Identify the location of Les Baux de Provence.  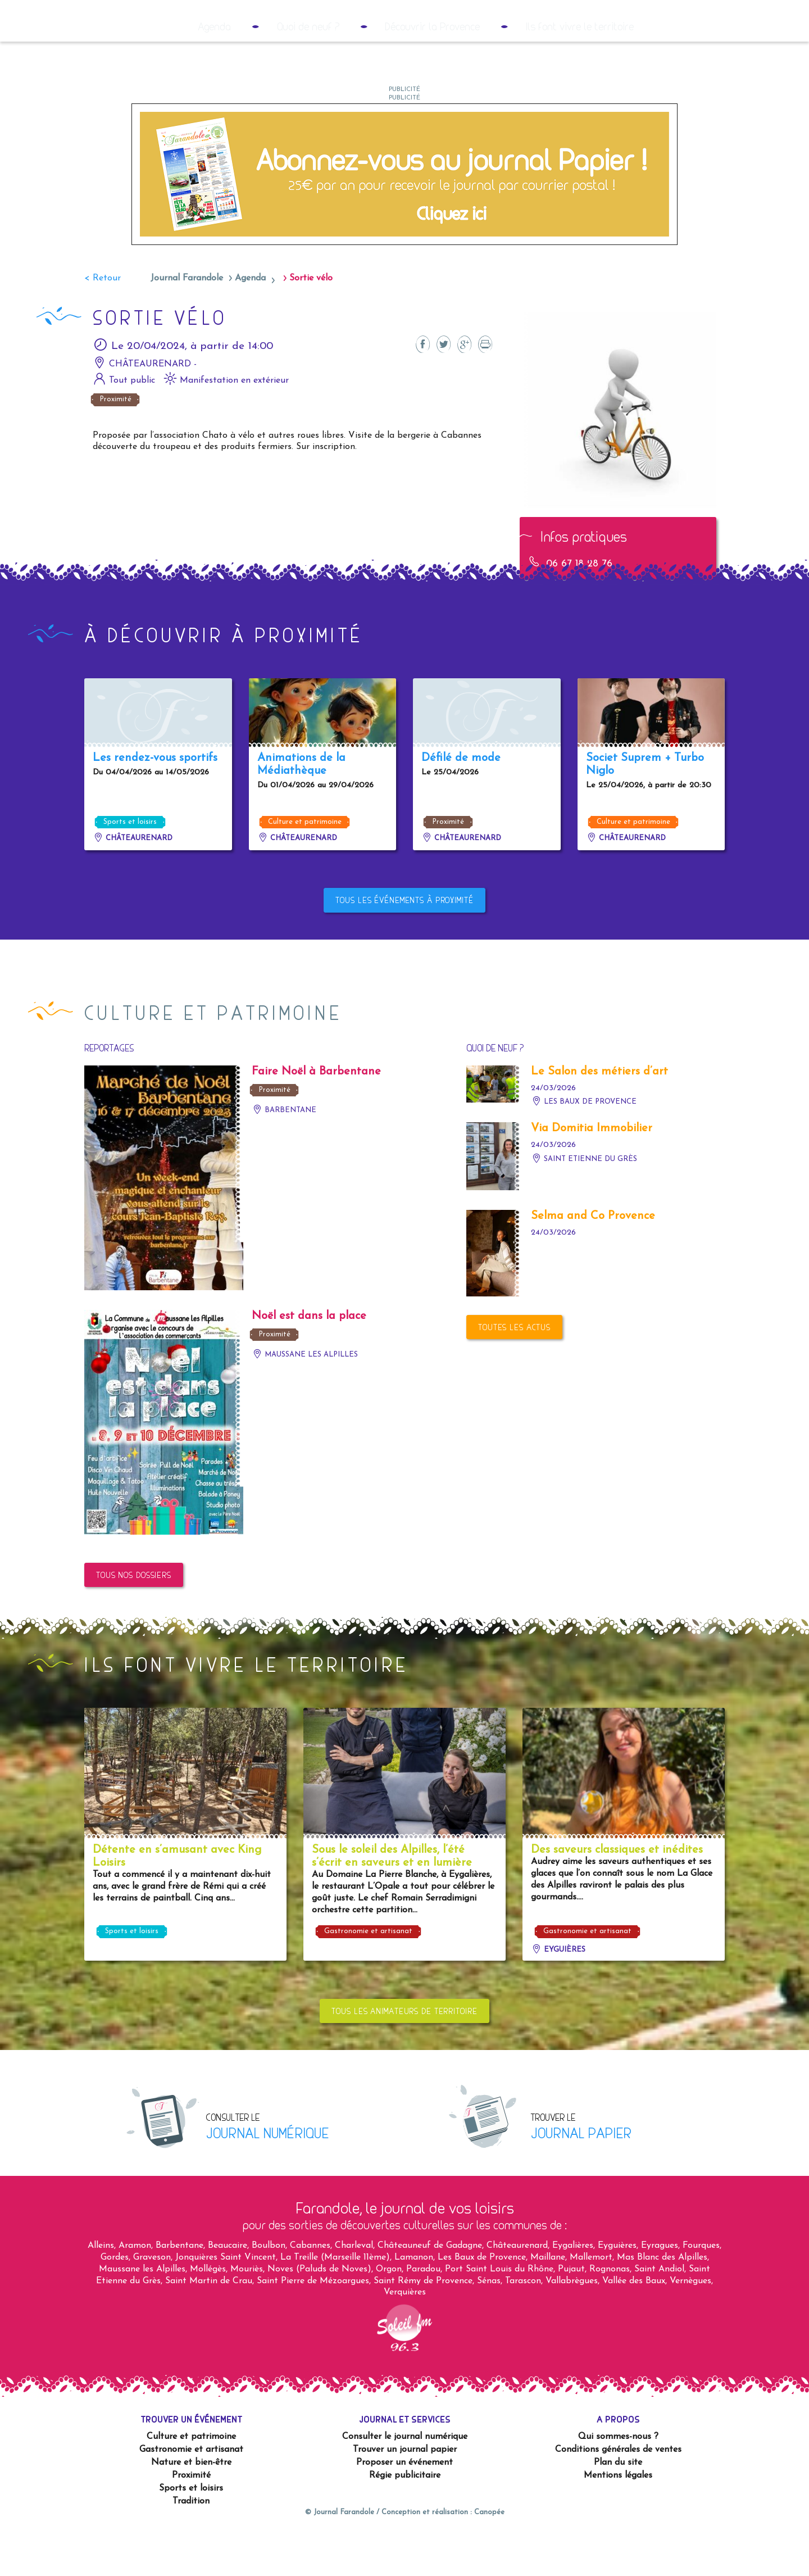
(584, 1146).